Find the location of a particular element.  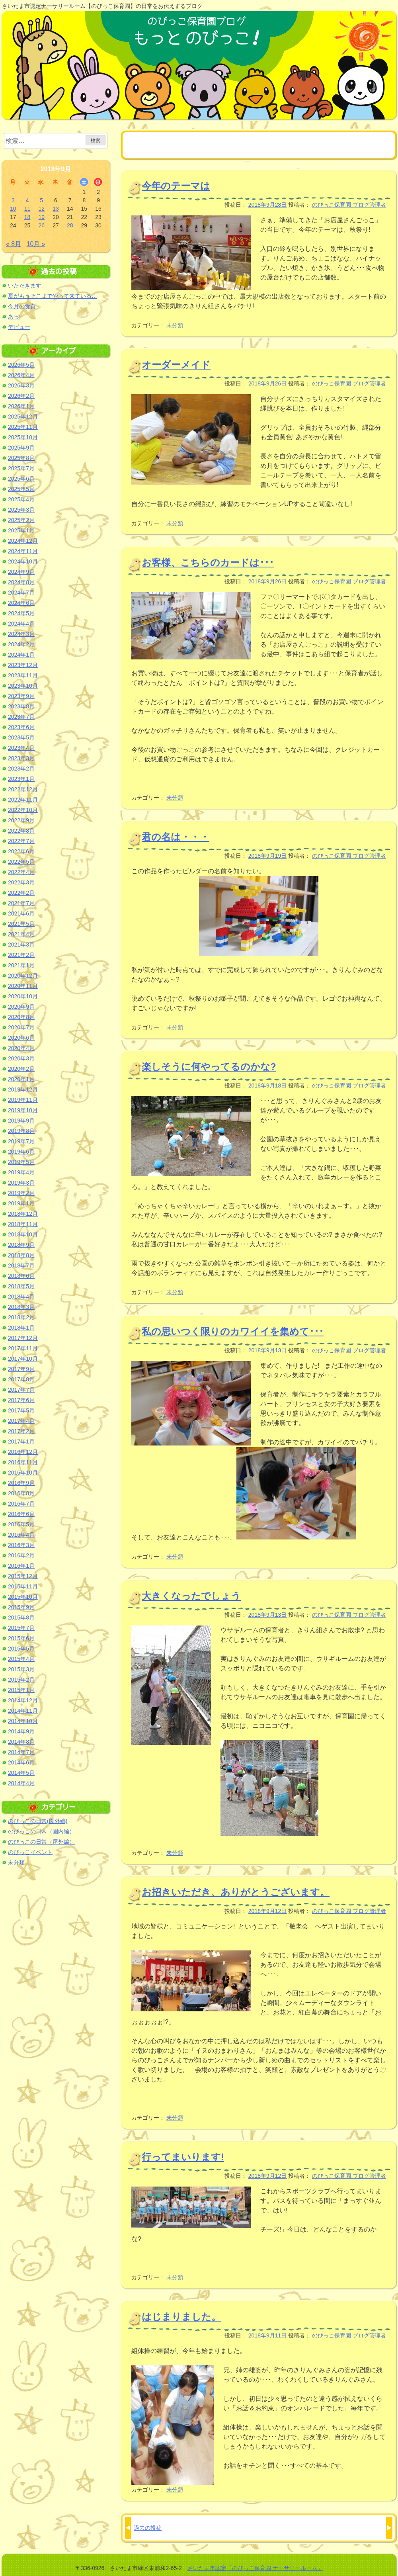

2022年5月 is located at coordinates (21, 862).